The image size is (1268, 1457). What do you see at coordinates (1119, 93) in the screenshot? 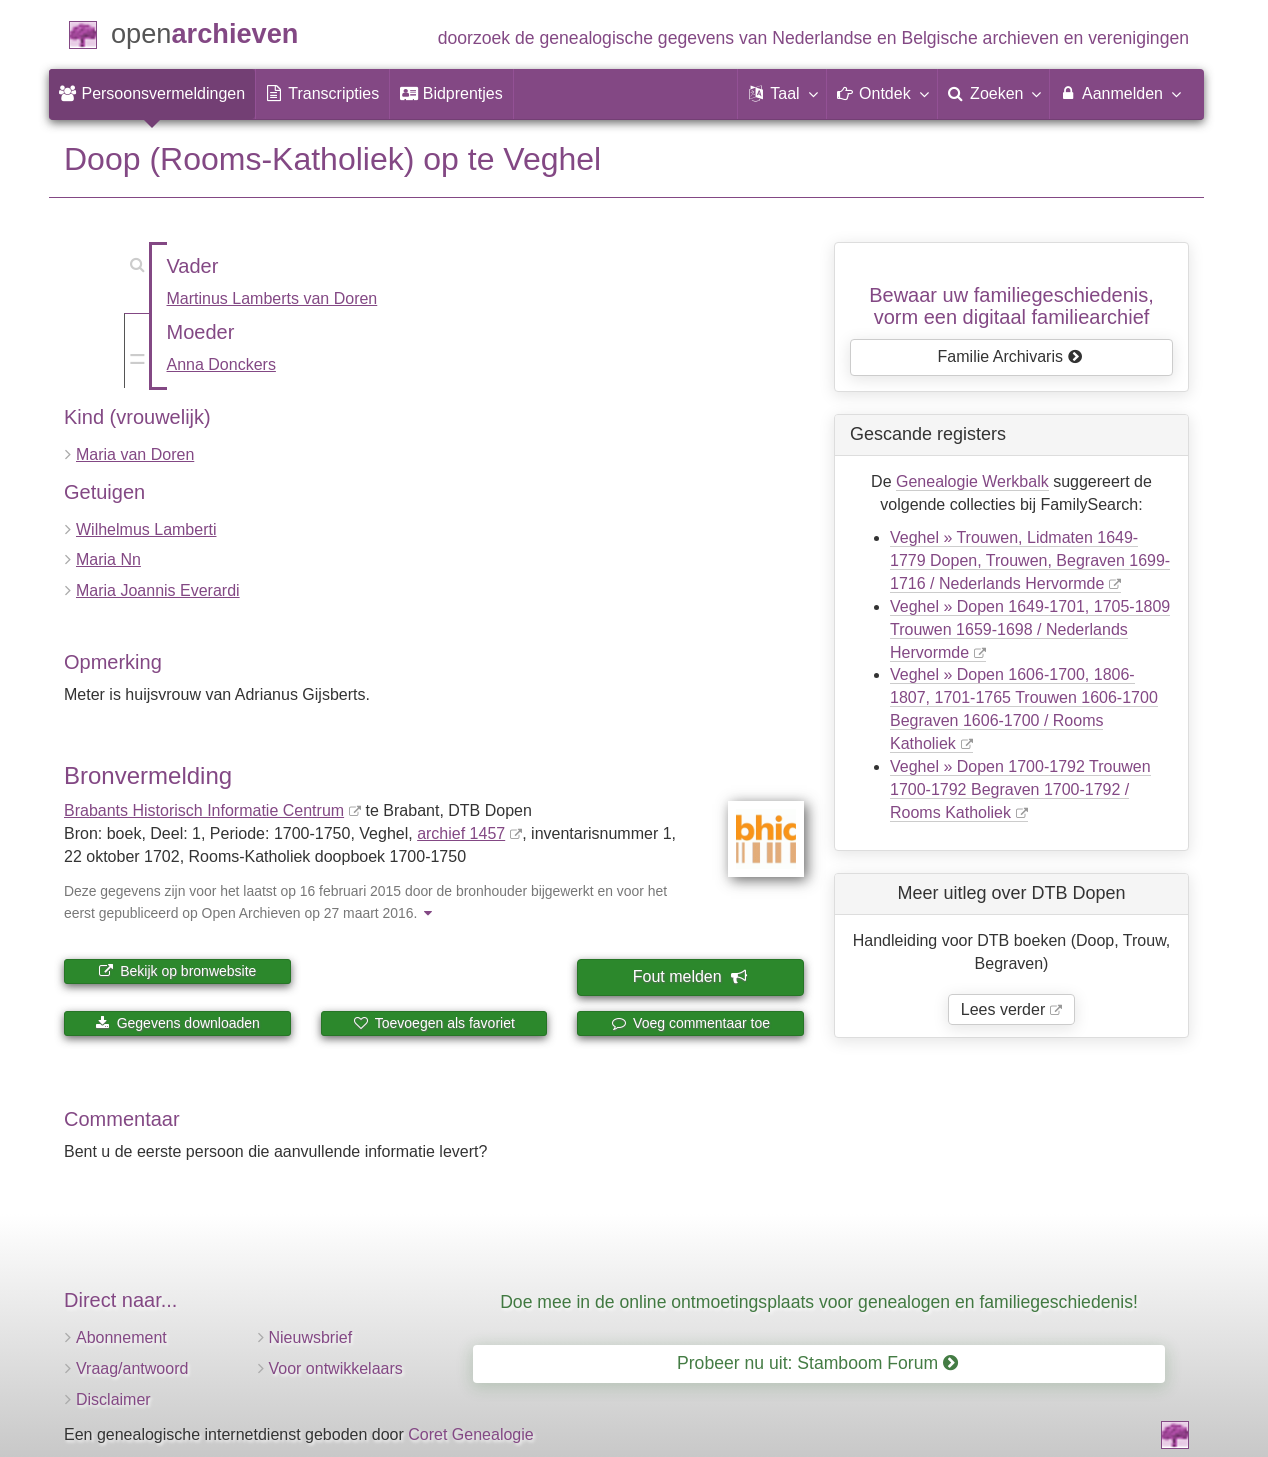
I see `Aanmelden [menuitem]` at bounding box center [1119, 93].